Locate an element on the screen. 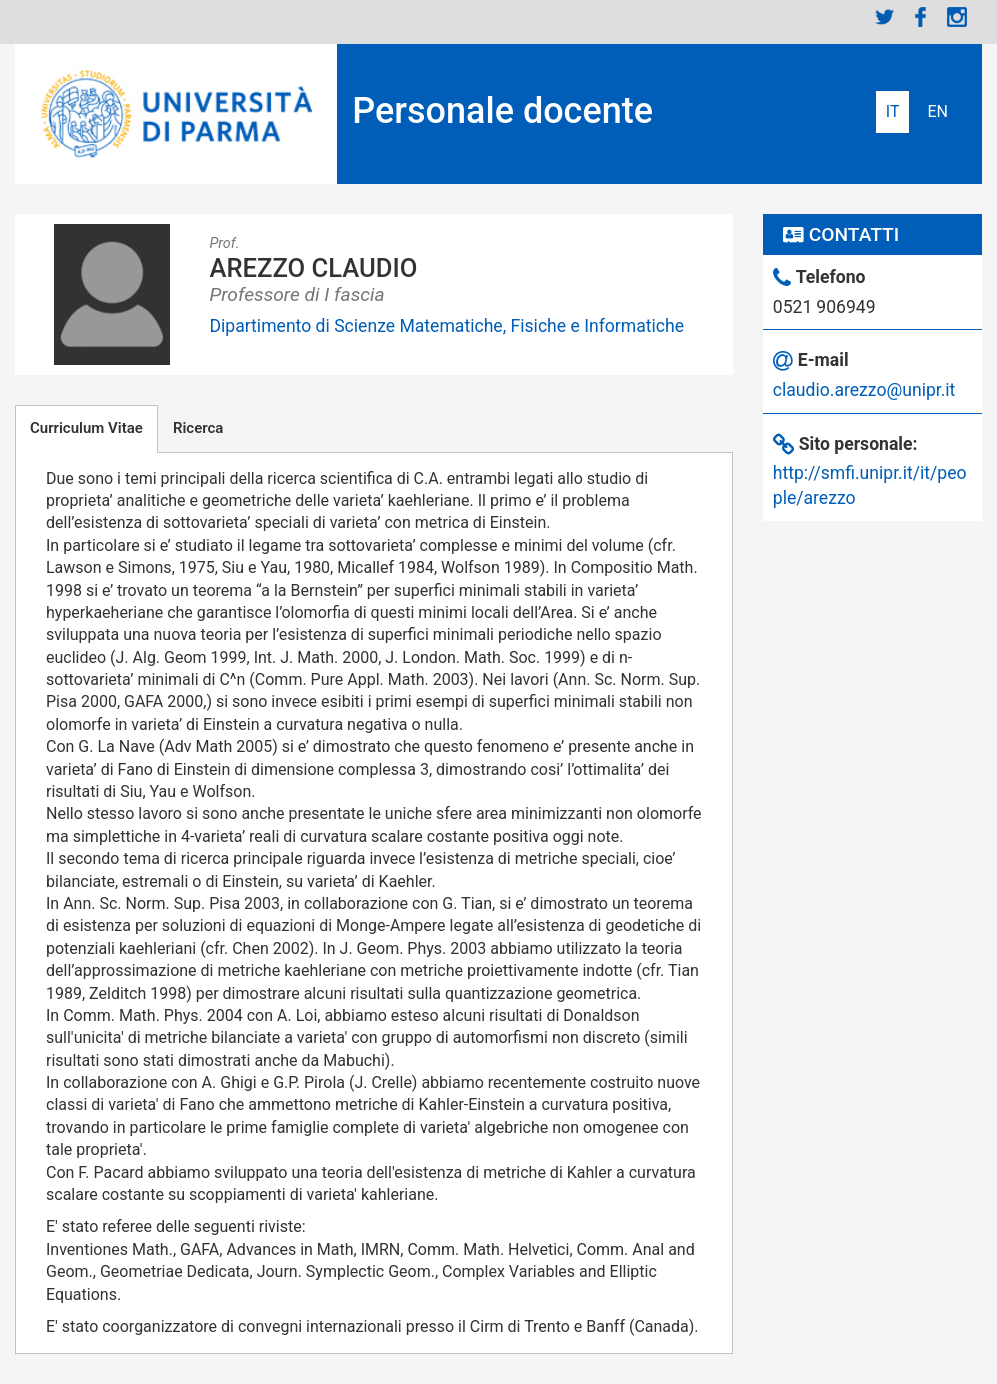 This screenshot has height=1384, width=997. Italiano is located at coordinates (893, 112).